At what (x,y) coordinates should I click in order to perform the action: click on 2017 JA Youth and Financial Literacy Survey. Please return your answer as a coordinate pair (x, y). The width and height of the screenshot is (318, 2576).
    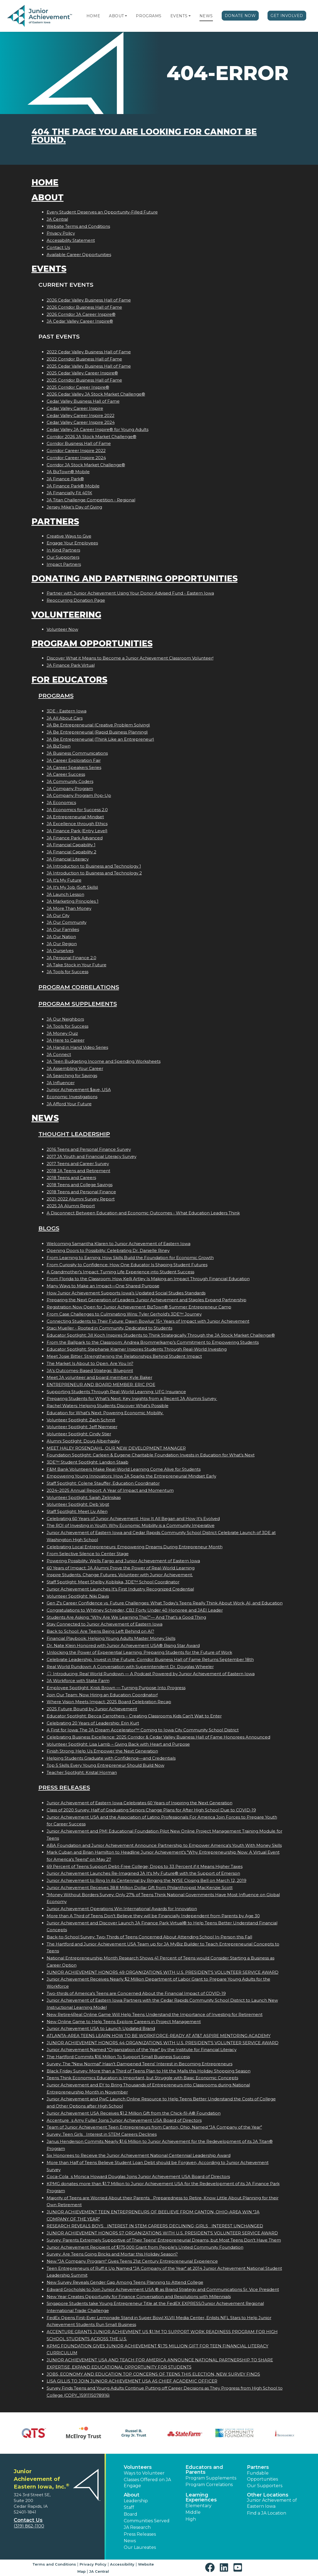
    Looking at the image, I should click on (91, 1156).